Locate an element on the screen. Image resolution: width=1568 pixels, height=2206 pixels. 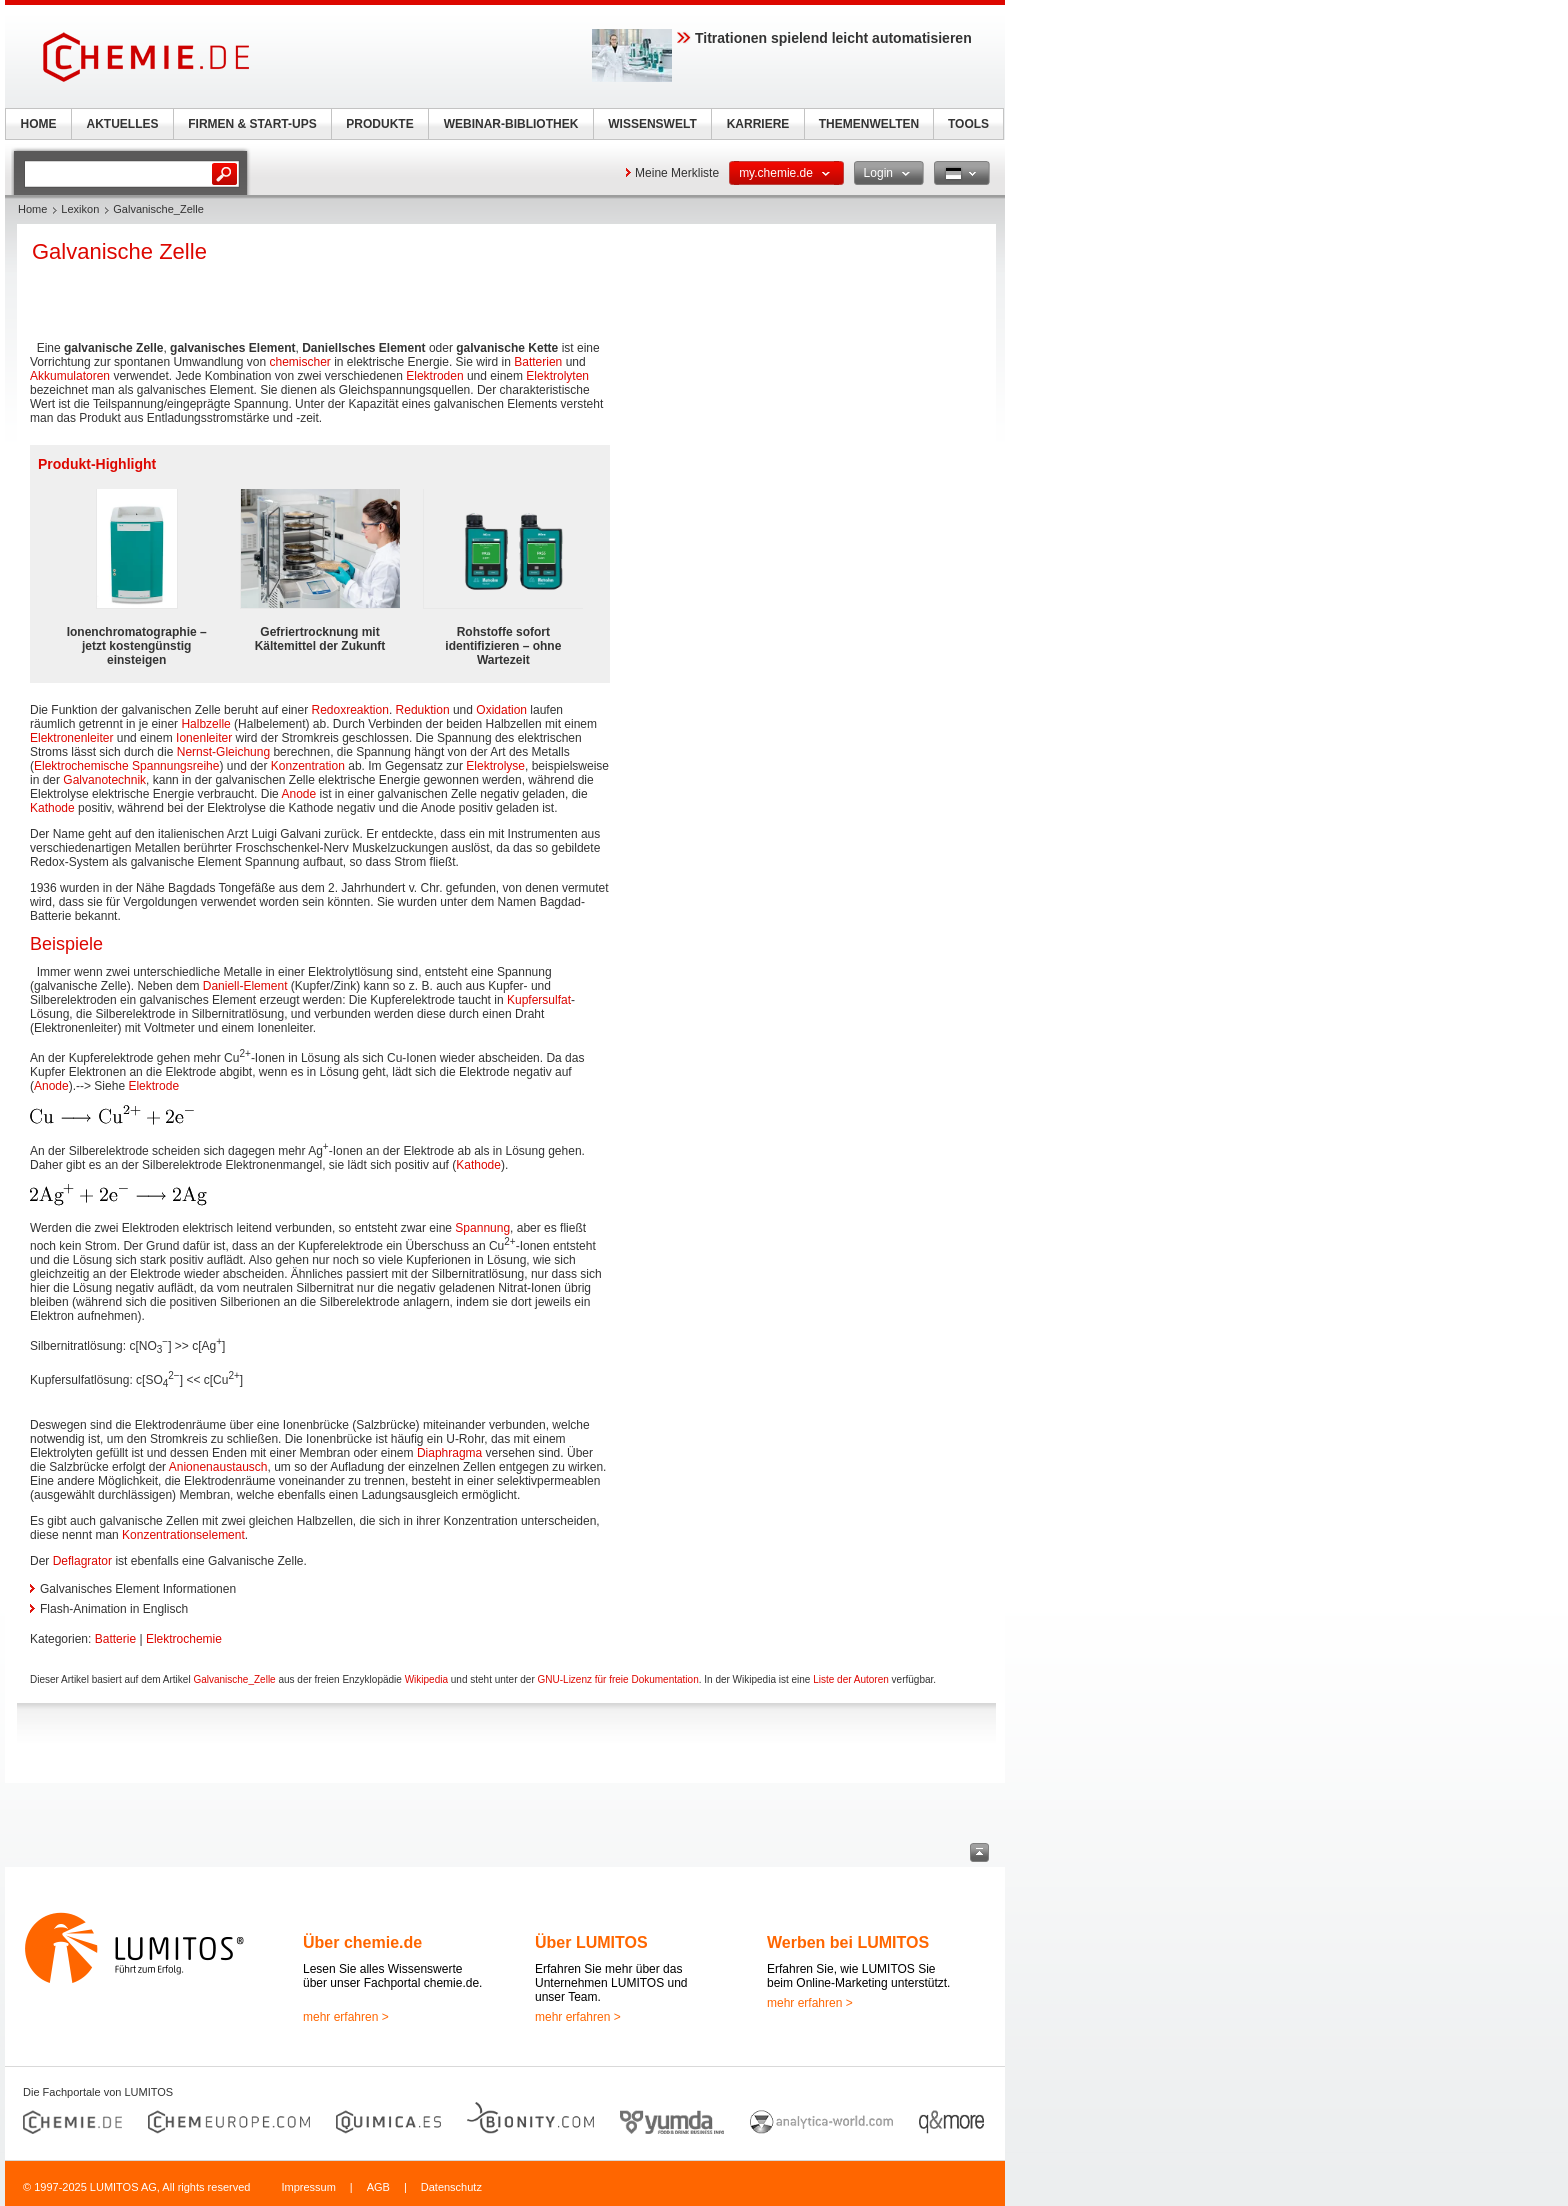
Redoxreaktion is located at coordinates (350, 710).